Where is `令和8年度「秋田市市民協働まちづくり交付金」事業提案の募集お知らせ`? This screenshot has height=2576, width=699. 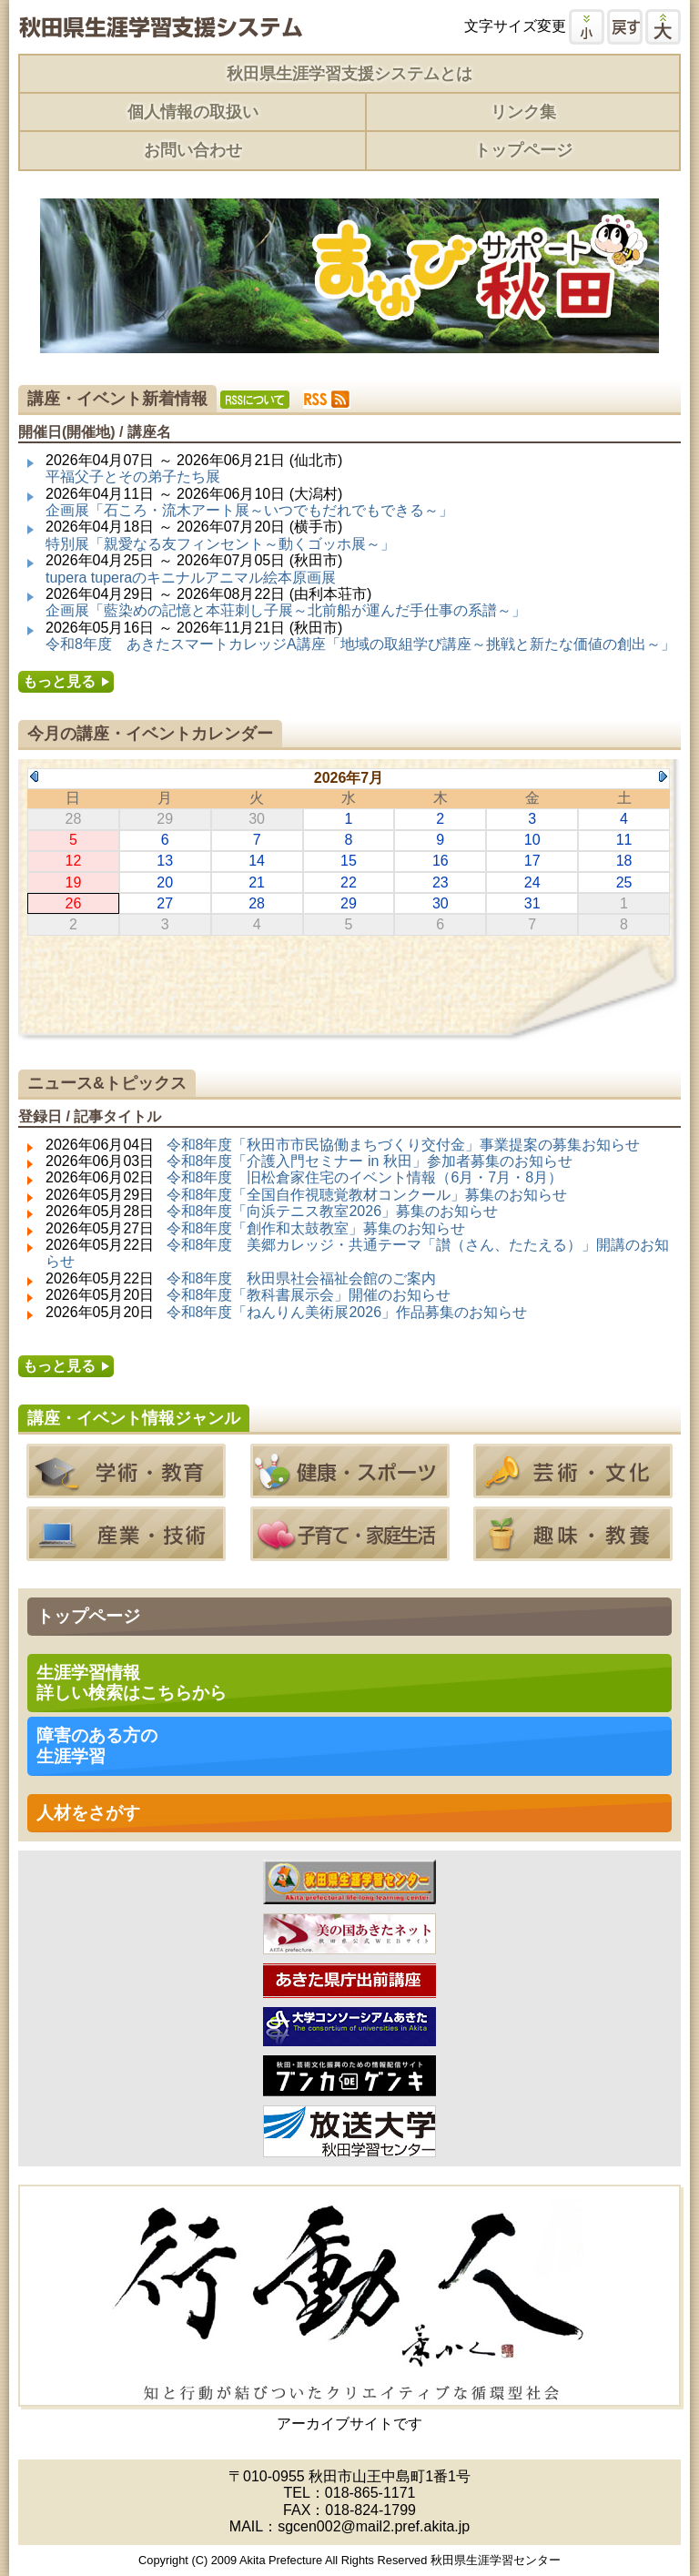 令和8年度「秋田市市民協働まちづくり交付金」事業提案の募集お知らせ is located at coordinates (404, 1144).